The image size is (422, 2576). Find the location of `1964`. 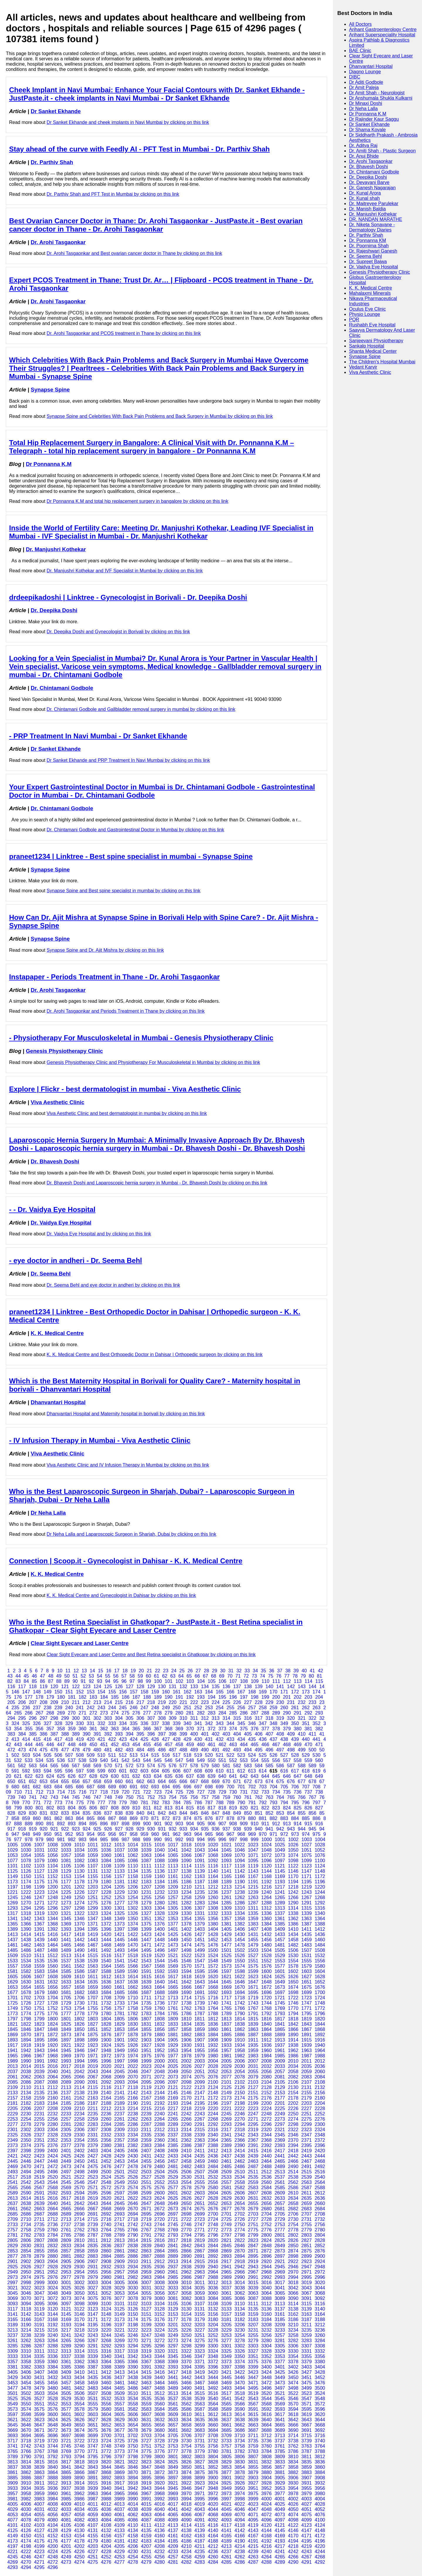

1964 is located at coordinates (320, 2050).